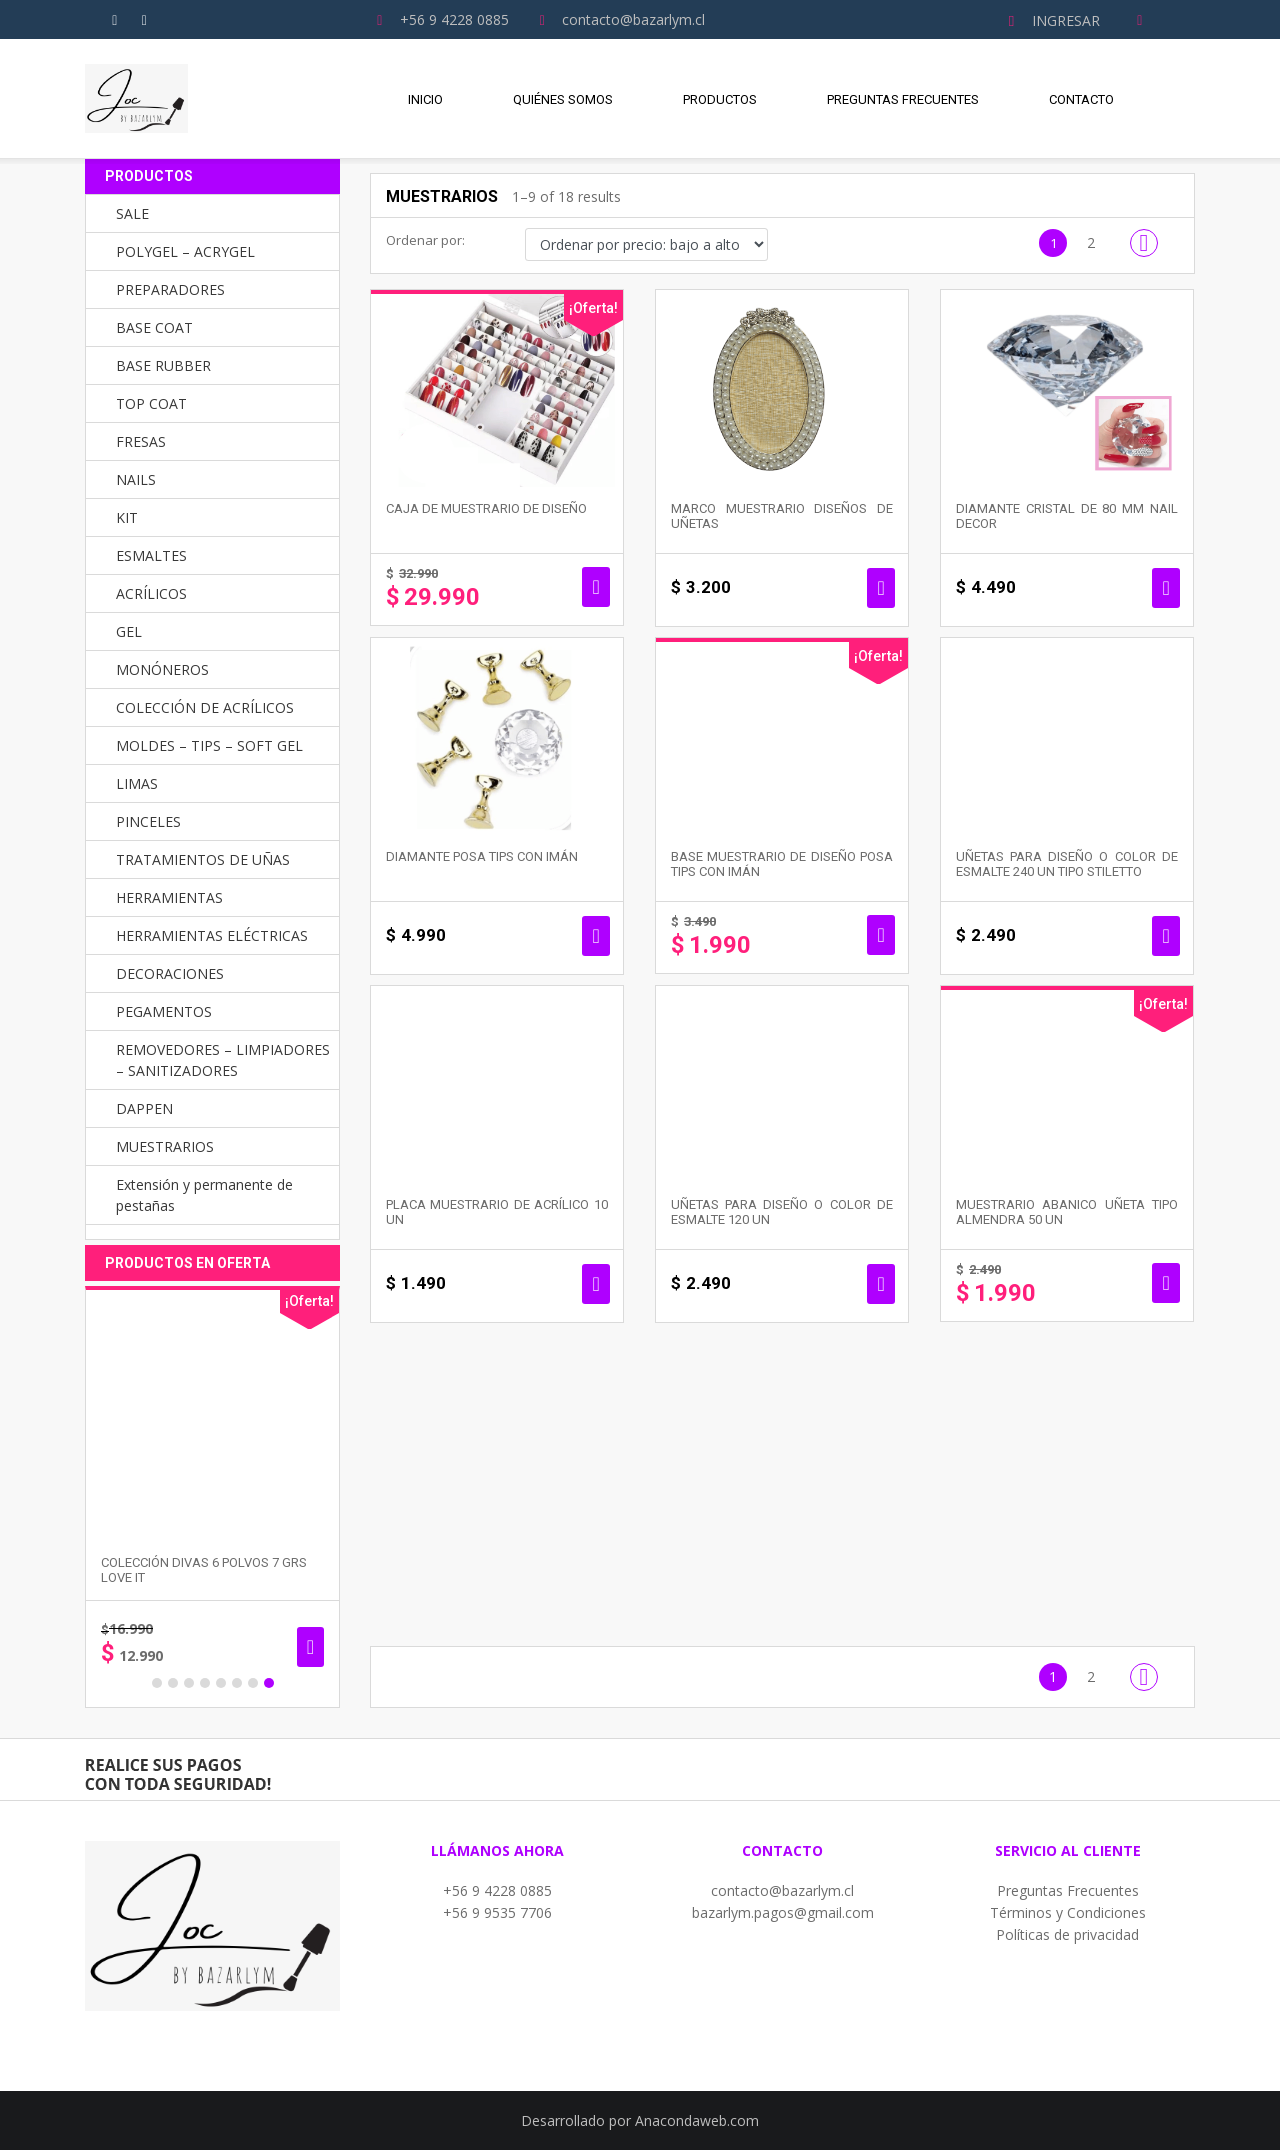  Describe the element at coordinates (1068, 1912) in the screenshot. I see `Términos y Condiciones` at that location.